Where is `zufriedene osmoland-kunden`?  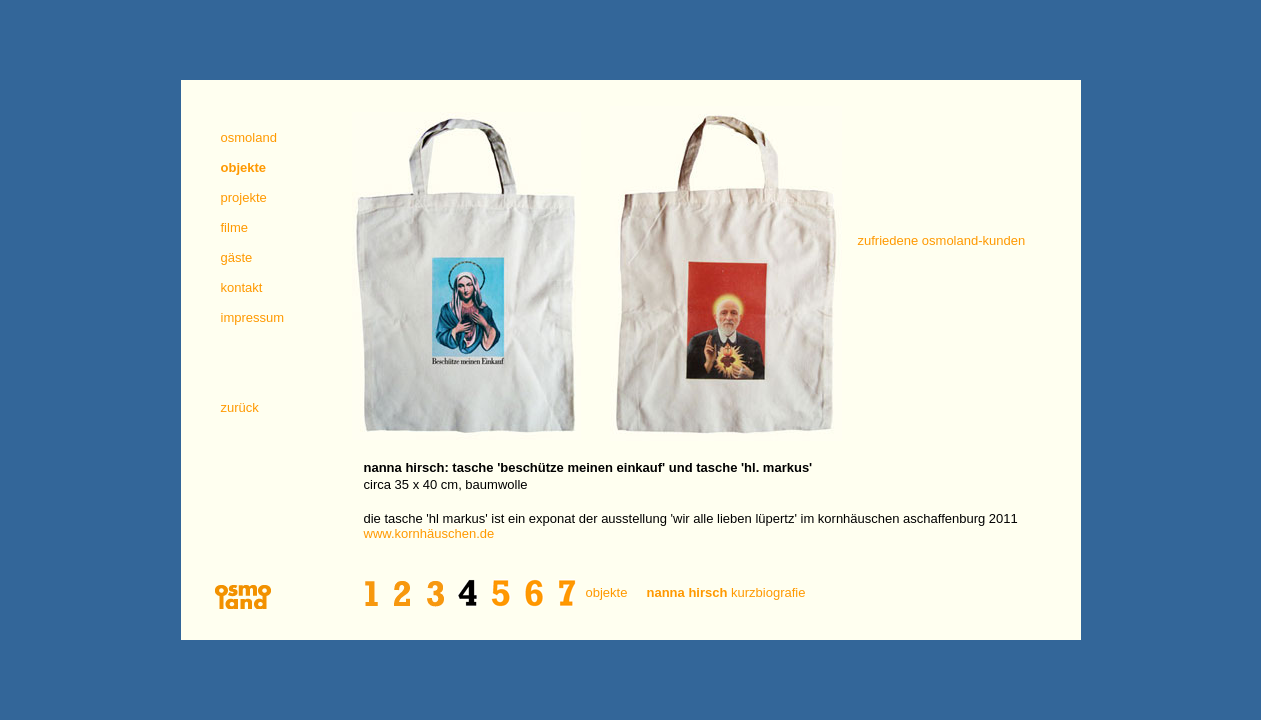
zufriedene osmoland-kunden is located at coordinates (942, 240).